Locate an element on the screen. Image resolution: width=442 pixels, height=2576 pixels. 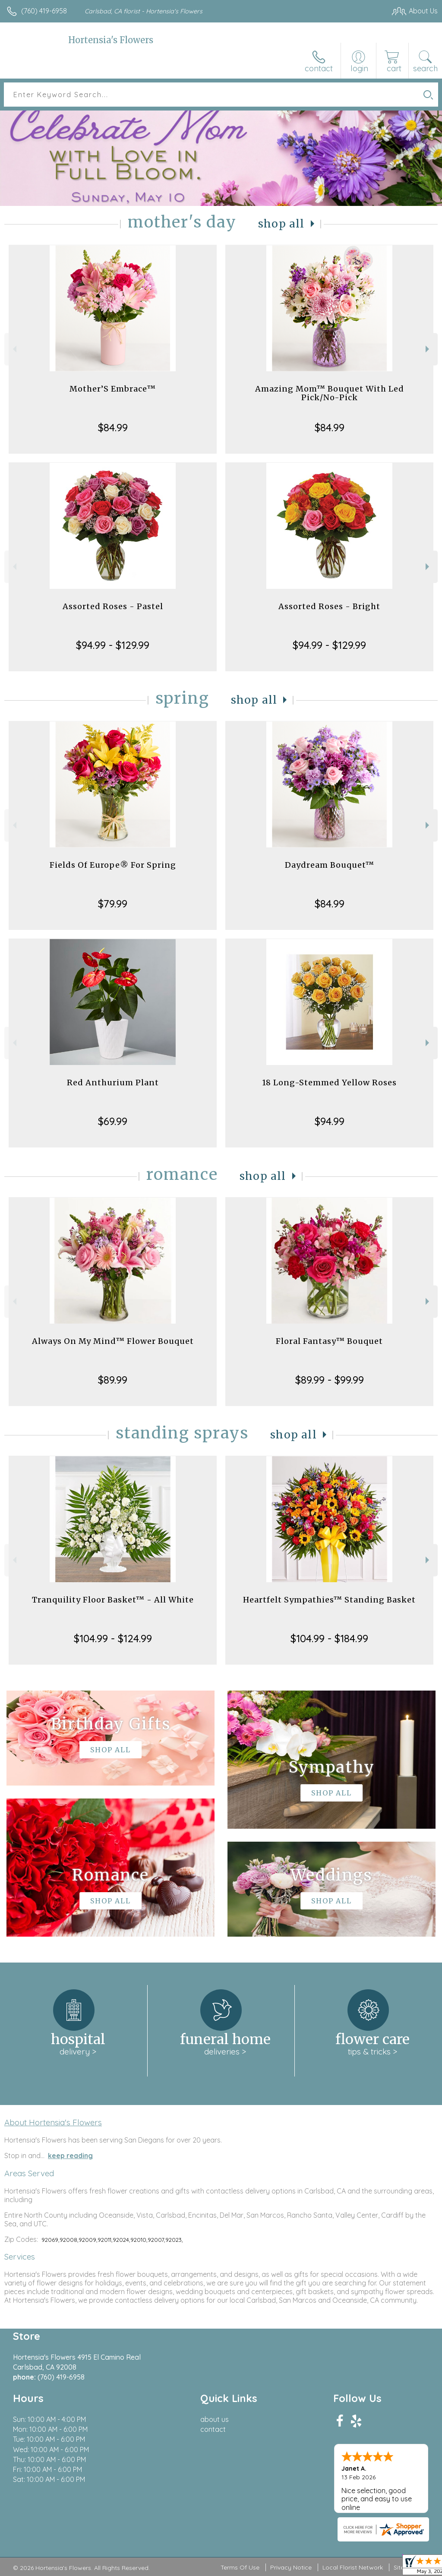
Next is located at coordinates (428, 349).